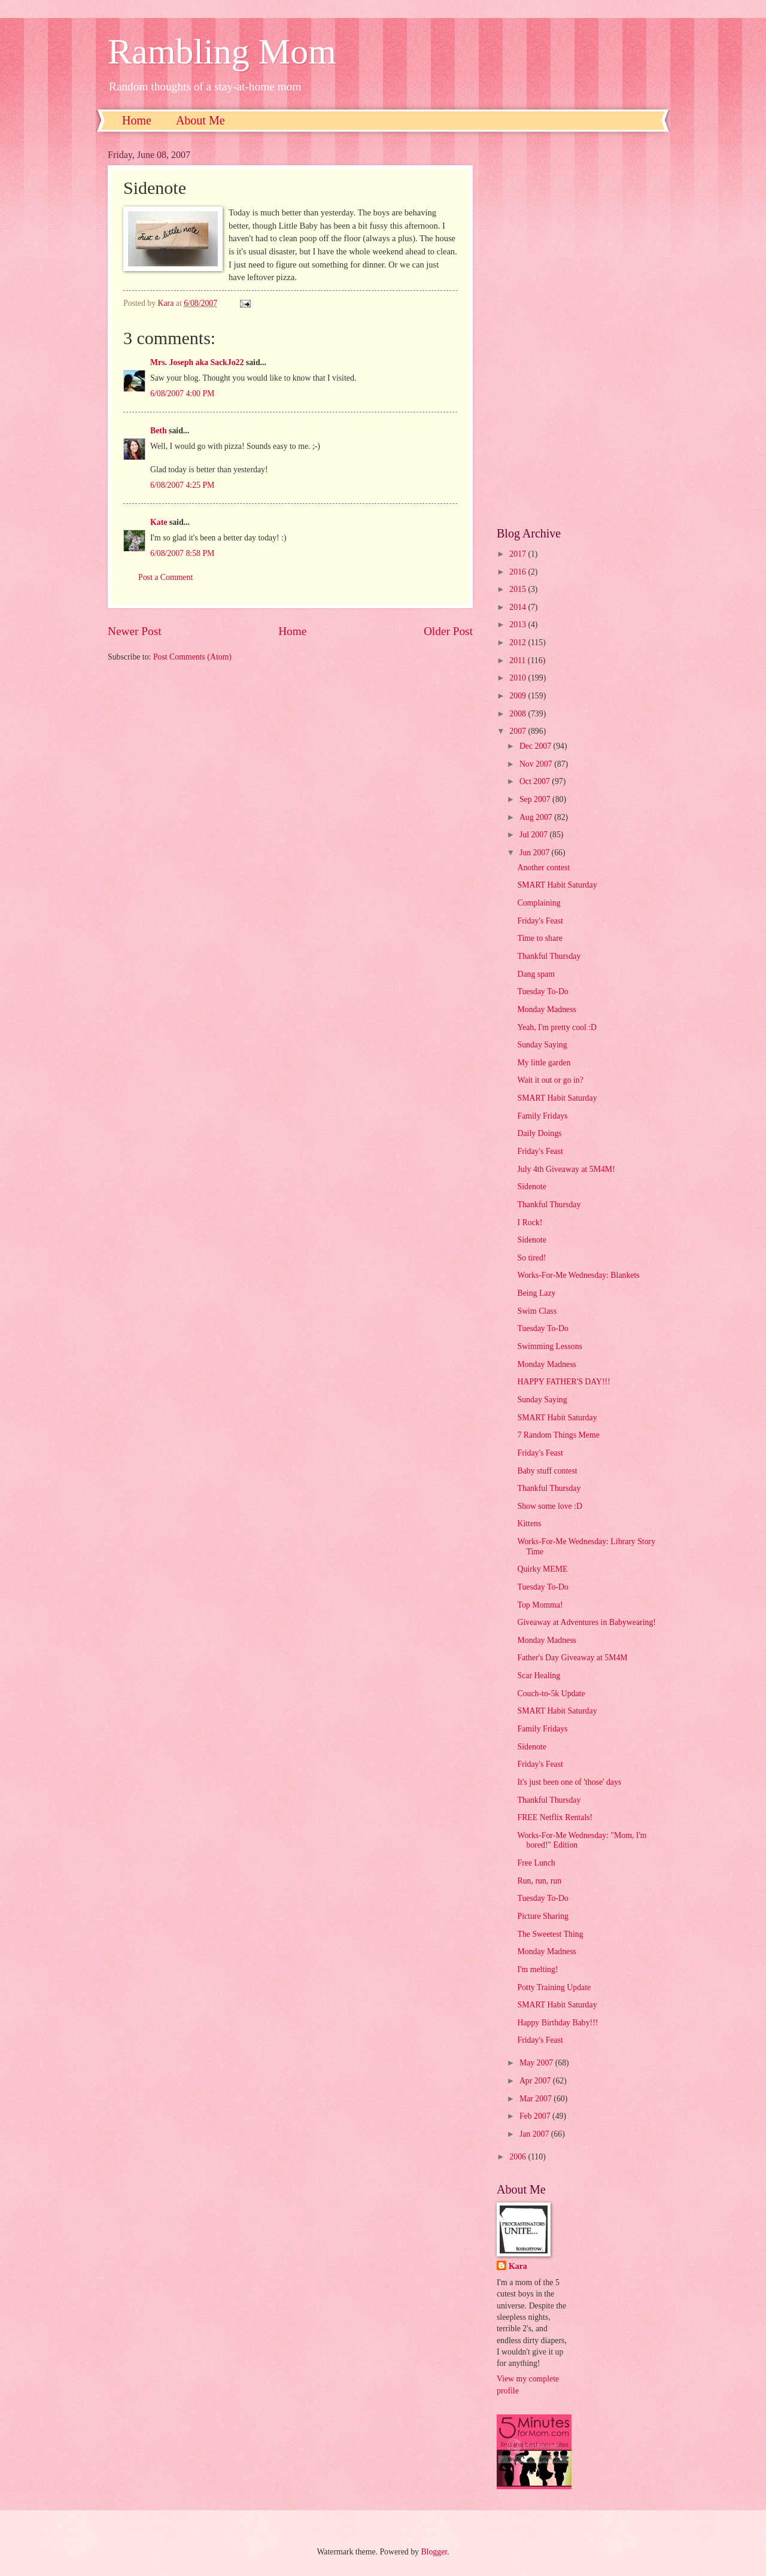 This screenshot has height=2576, width=766. Describe the element at coordinates (566, 1169) in the screenshot. I see `July 4th Giveaway at 5M4M!` at that location.